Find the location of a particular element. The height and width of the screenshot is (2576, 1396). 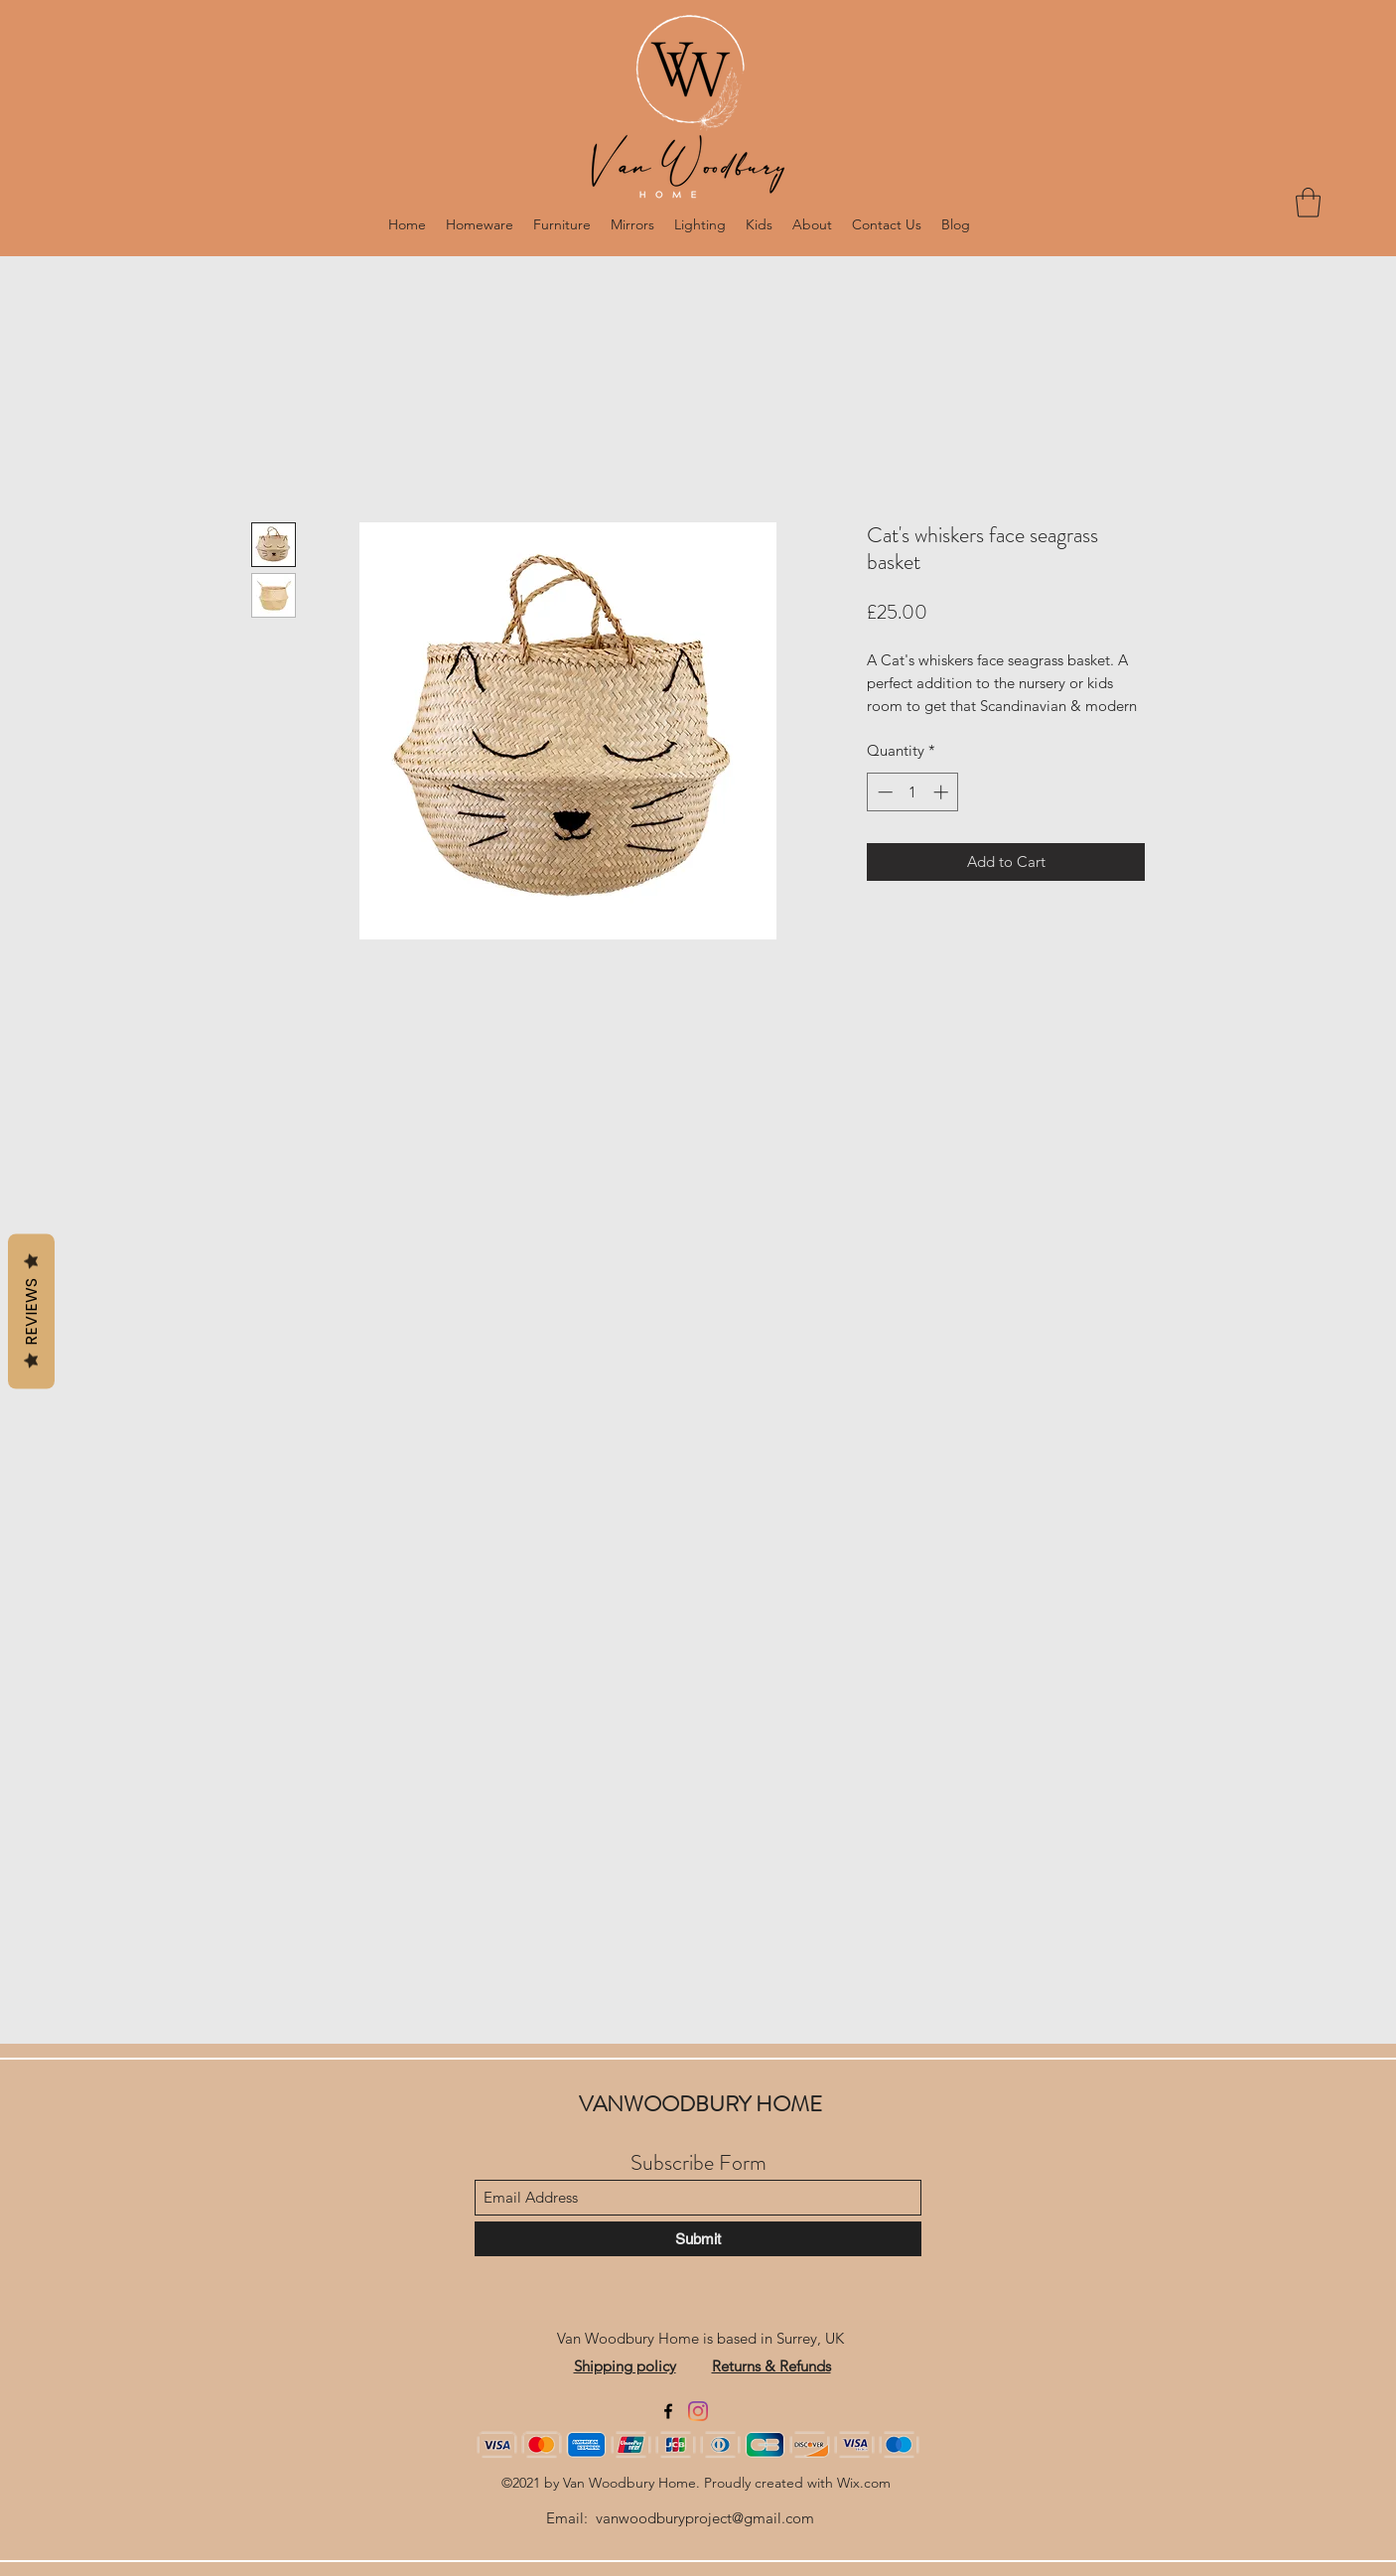

[Increment] is located at coordinates (942, 792).